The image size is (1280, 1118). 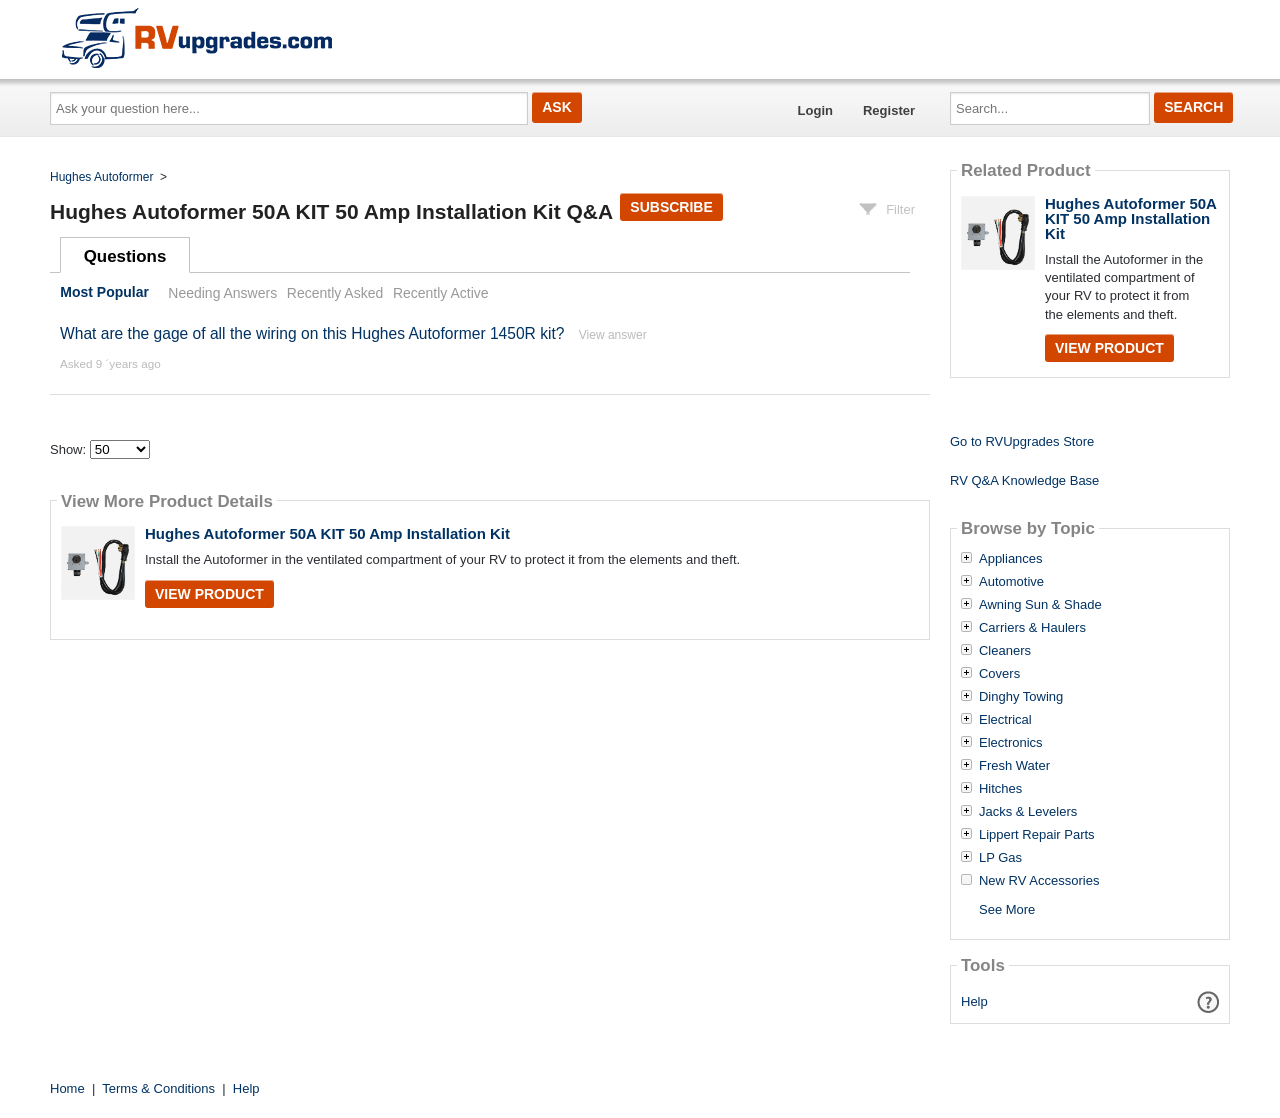 I want to click on View Product, so click(x=209, y=594).